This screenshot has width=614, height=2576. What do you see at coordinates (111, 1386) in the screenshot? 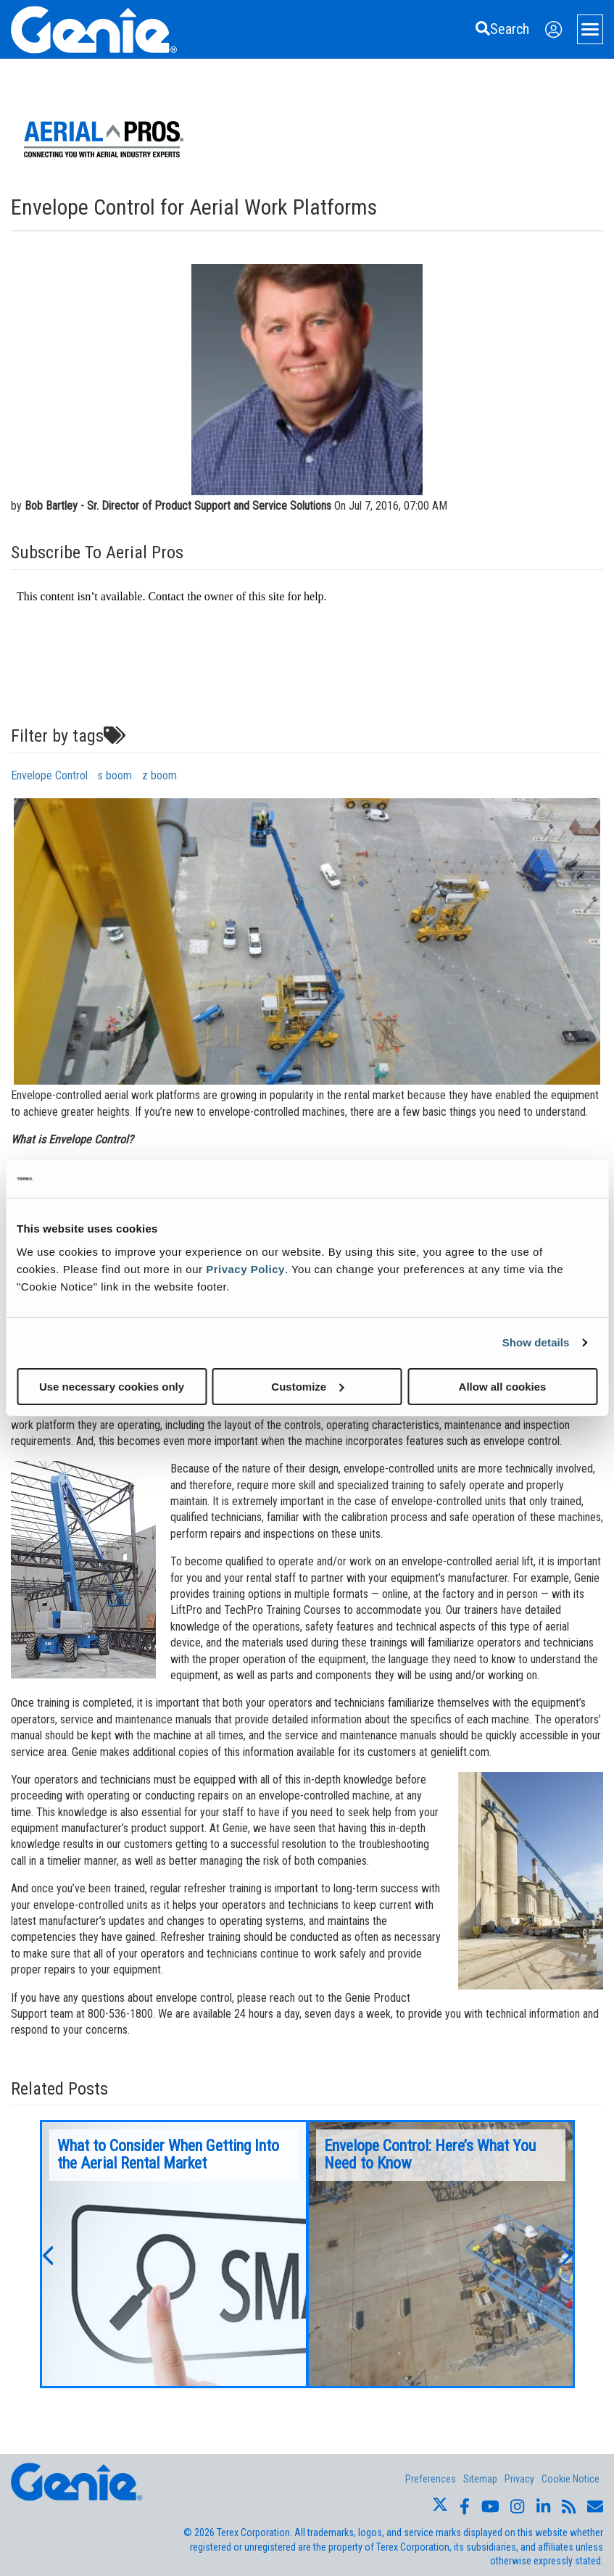
I see `Use necessary cookies only` at bounding box center [111, 1386].